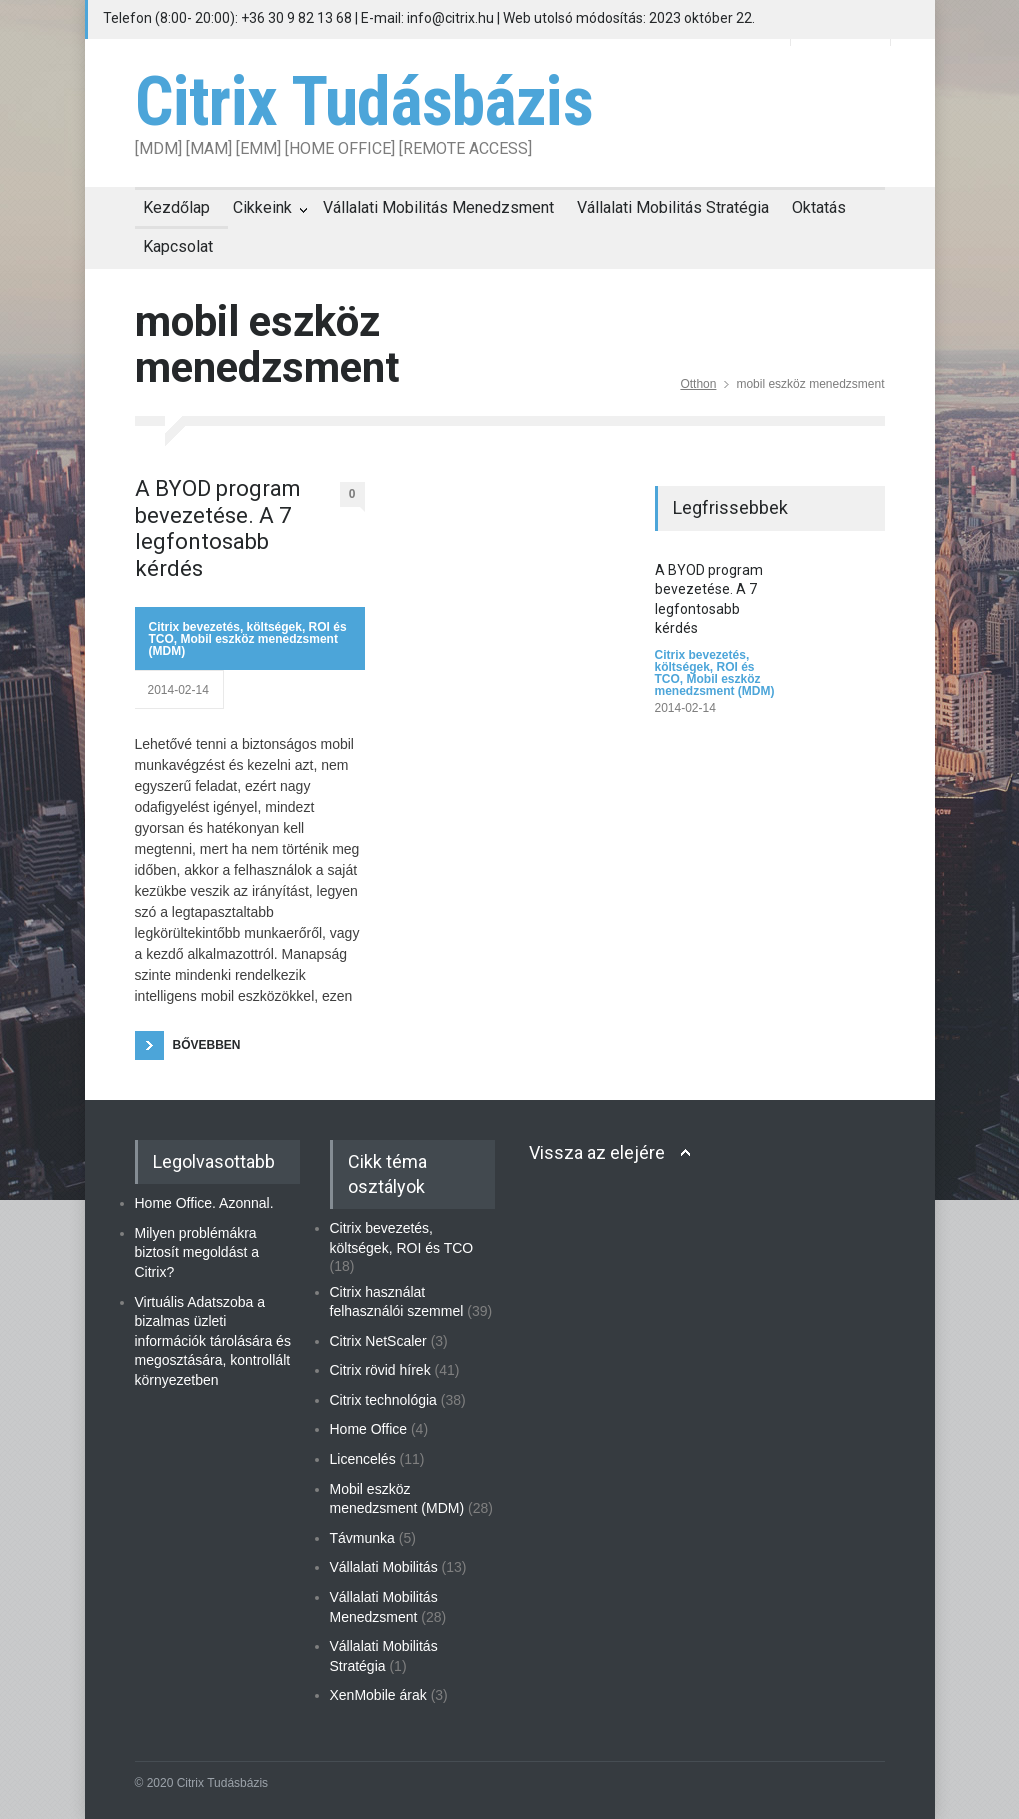 Image resolution: width=1019 pixels, height=1819 pixels. Describe the element at coordinates (597, 1152) in the screenshot. I see `Vissza az elejére` at that location.